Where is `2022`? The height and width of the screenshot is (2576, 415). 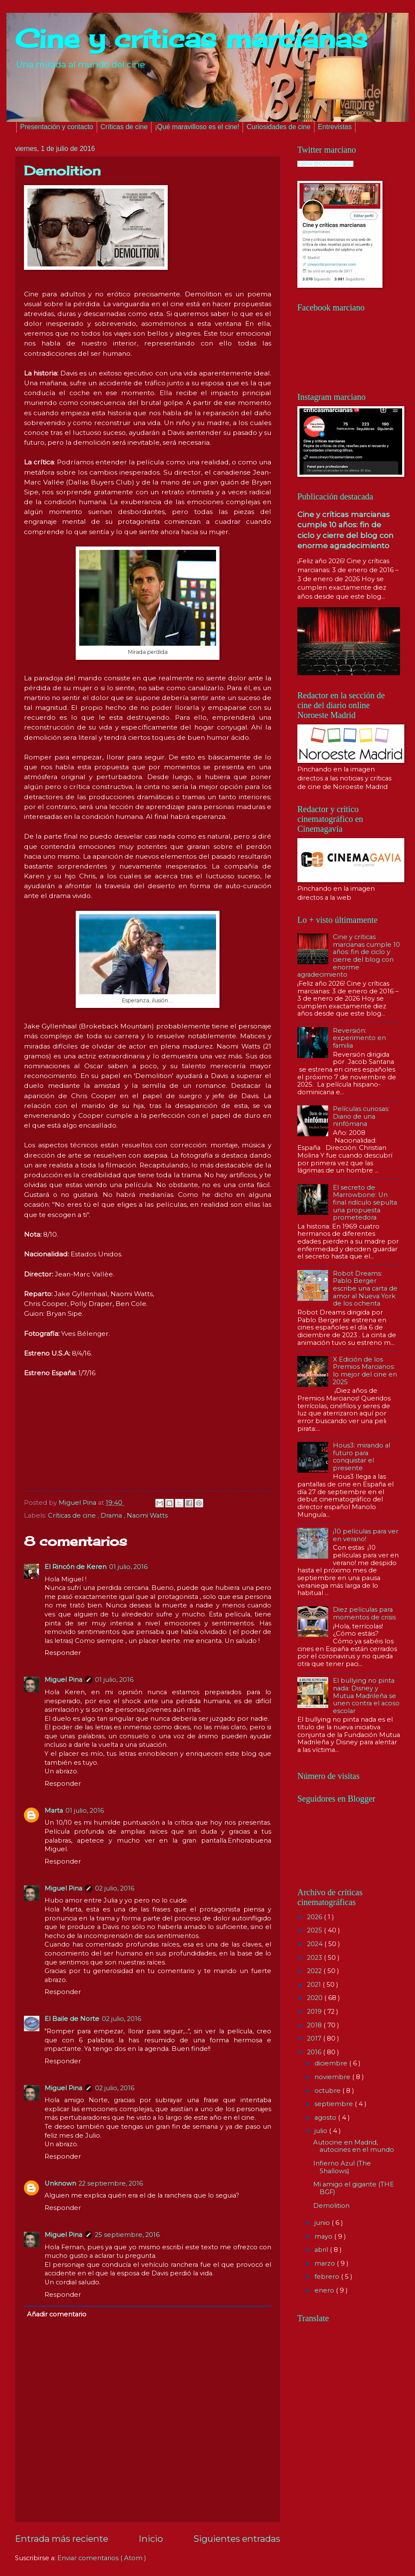
2022 is located at coordinates (315, 1971).